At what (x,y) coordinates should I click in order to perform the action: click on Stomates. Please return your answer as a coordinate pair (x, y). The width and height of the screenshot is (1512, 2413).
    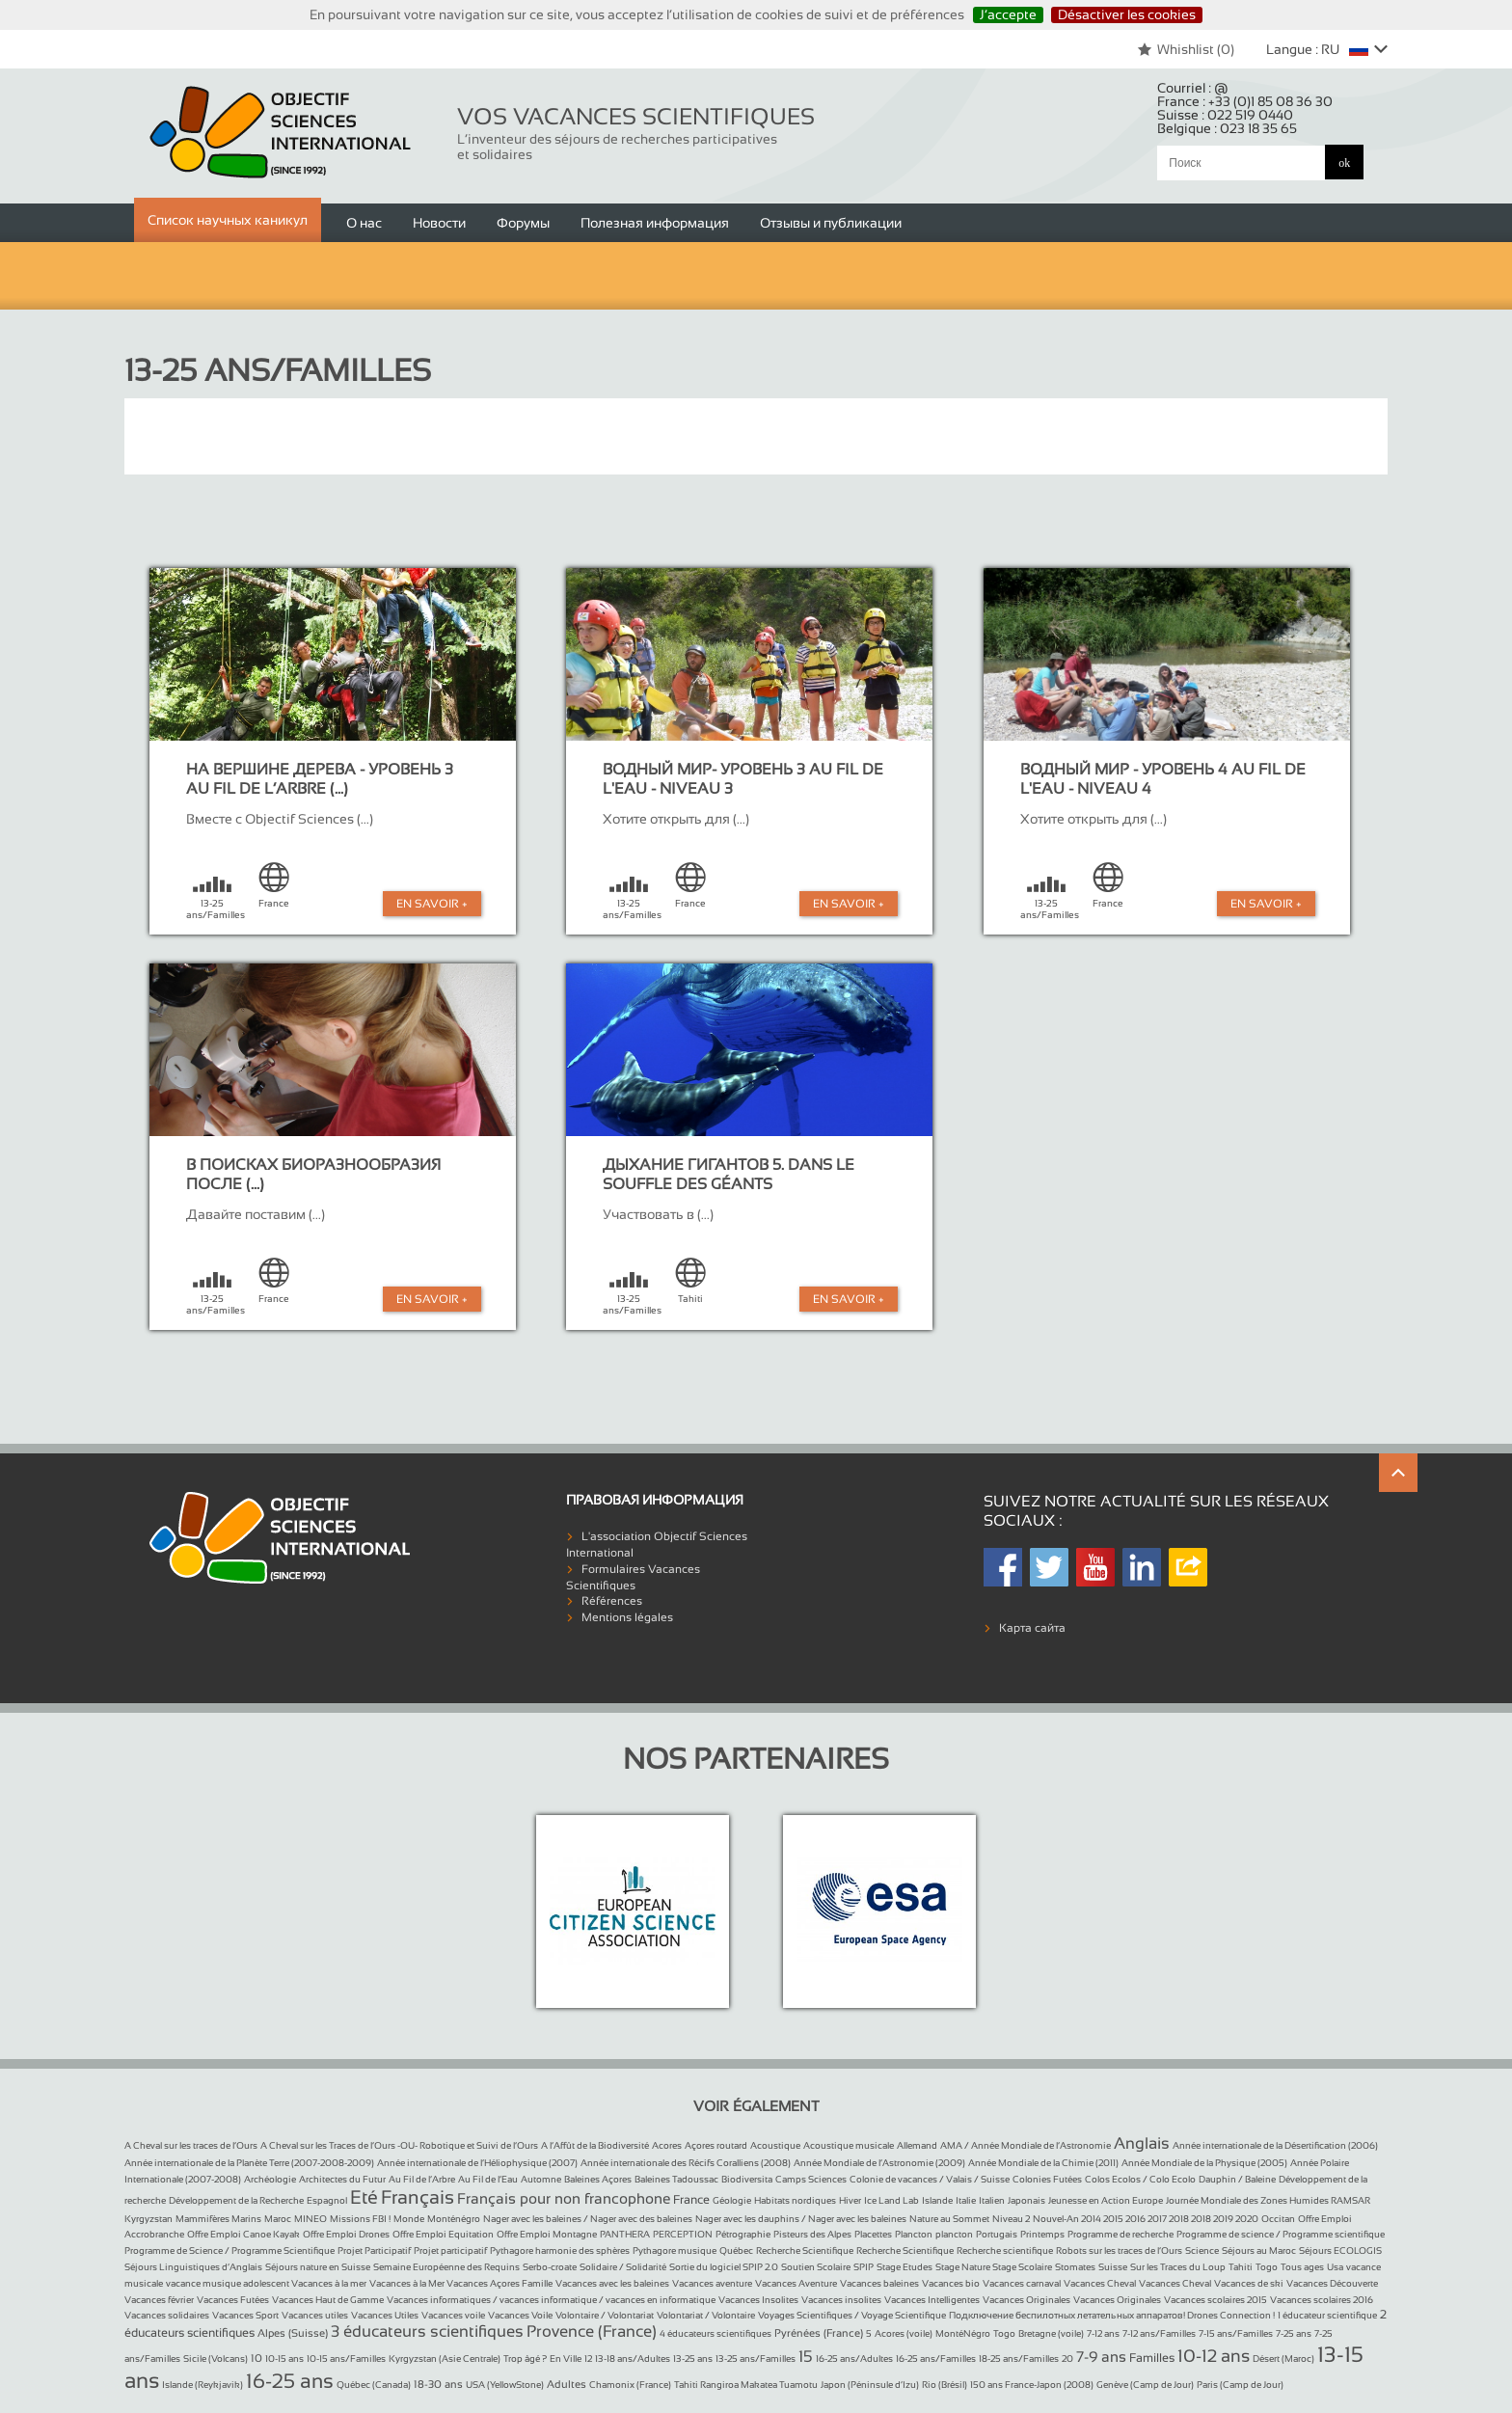
    Looking at the image, I should click on (1075, 2267).